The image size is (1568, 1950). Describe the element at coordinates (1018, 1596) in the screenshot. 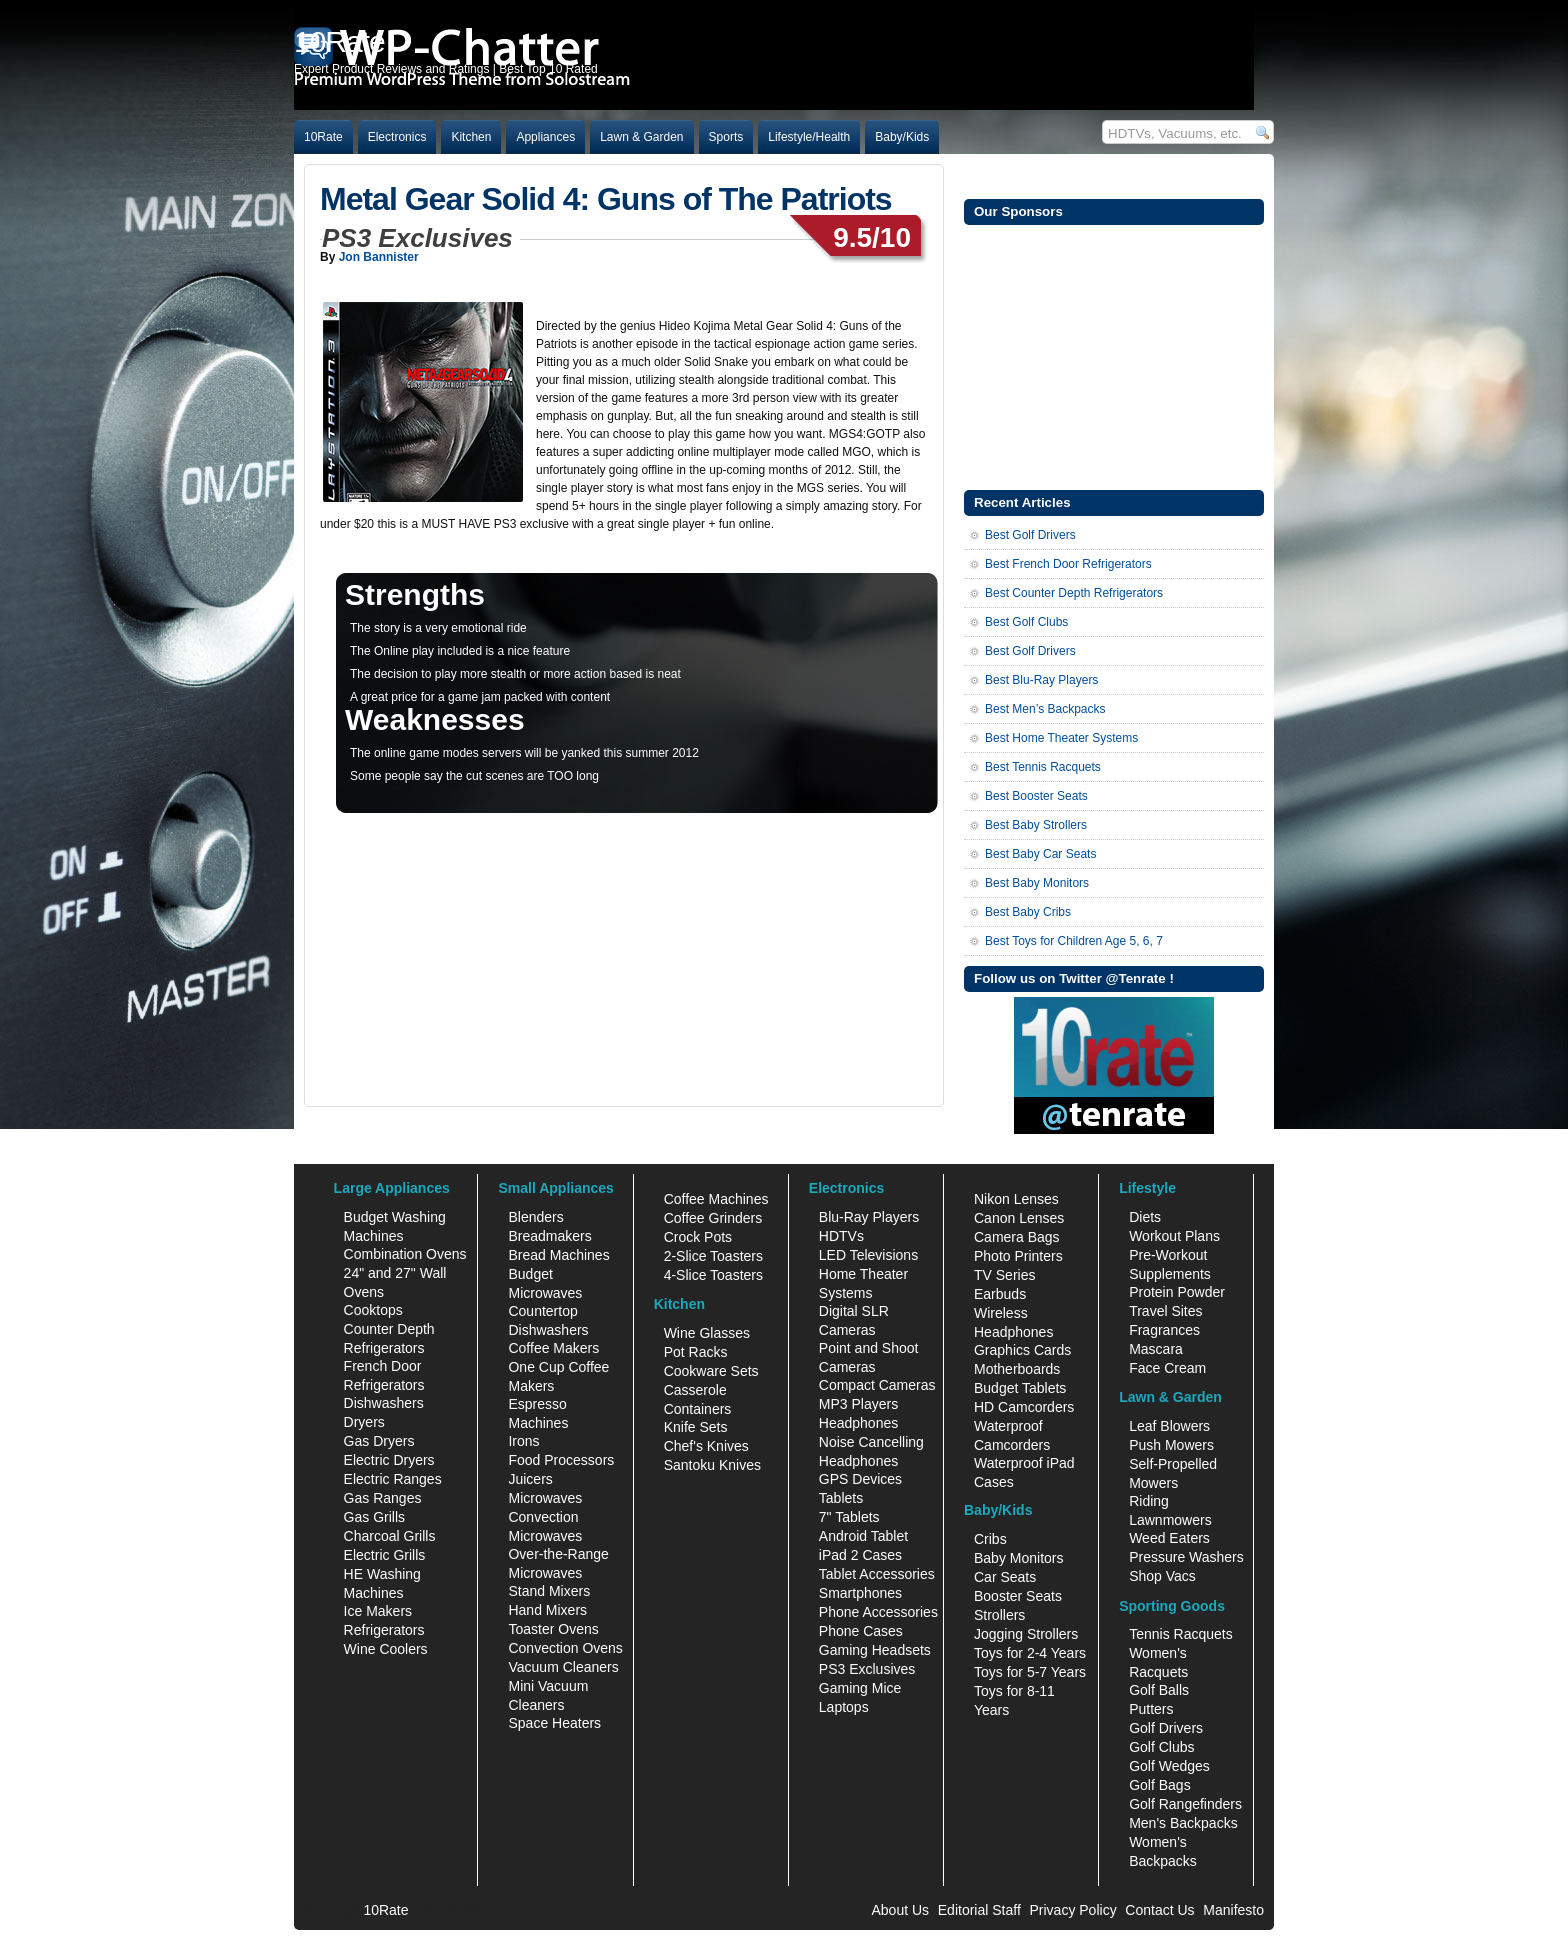

I see `Booster Seats` at that location.